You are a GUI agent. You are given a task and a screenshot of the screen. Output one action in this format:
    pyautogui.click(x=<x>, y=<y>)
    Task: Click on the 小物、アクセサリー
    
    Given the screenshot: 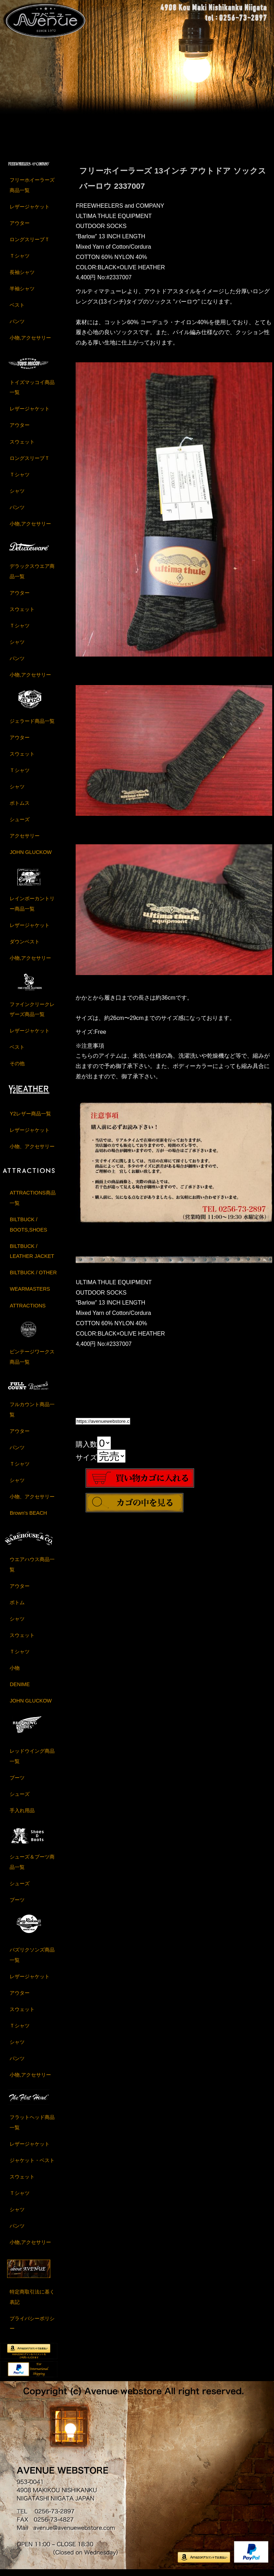 What is the action you would take?
    pyautogui.click(x=32, y=1151)
    